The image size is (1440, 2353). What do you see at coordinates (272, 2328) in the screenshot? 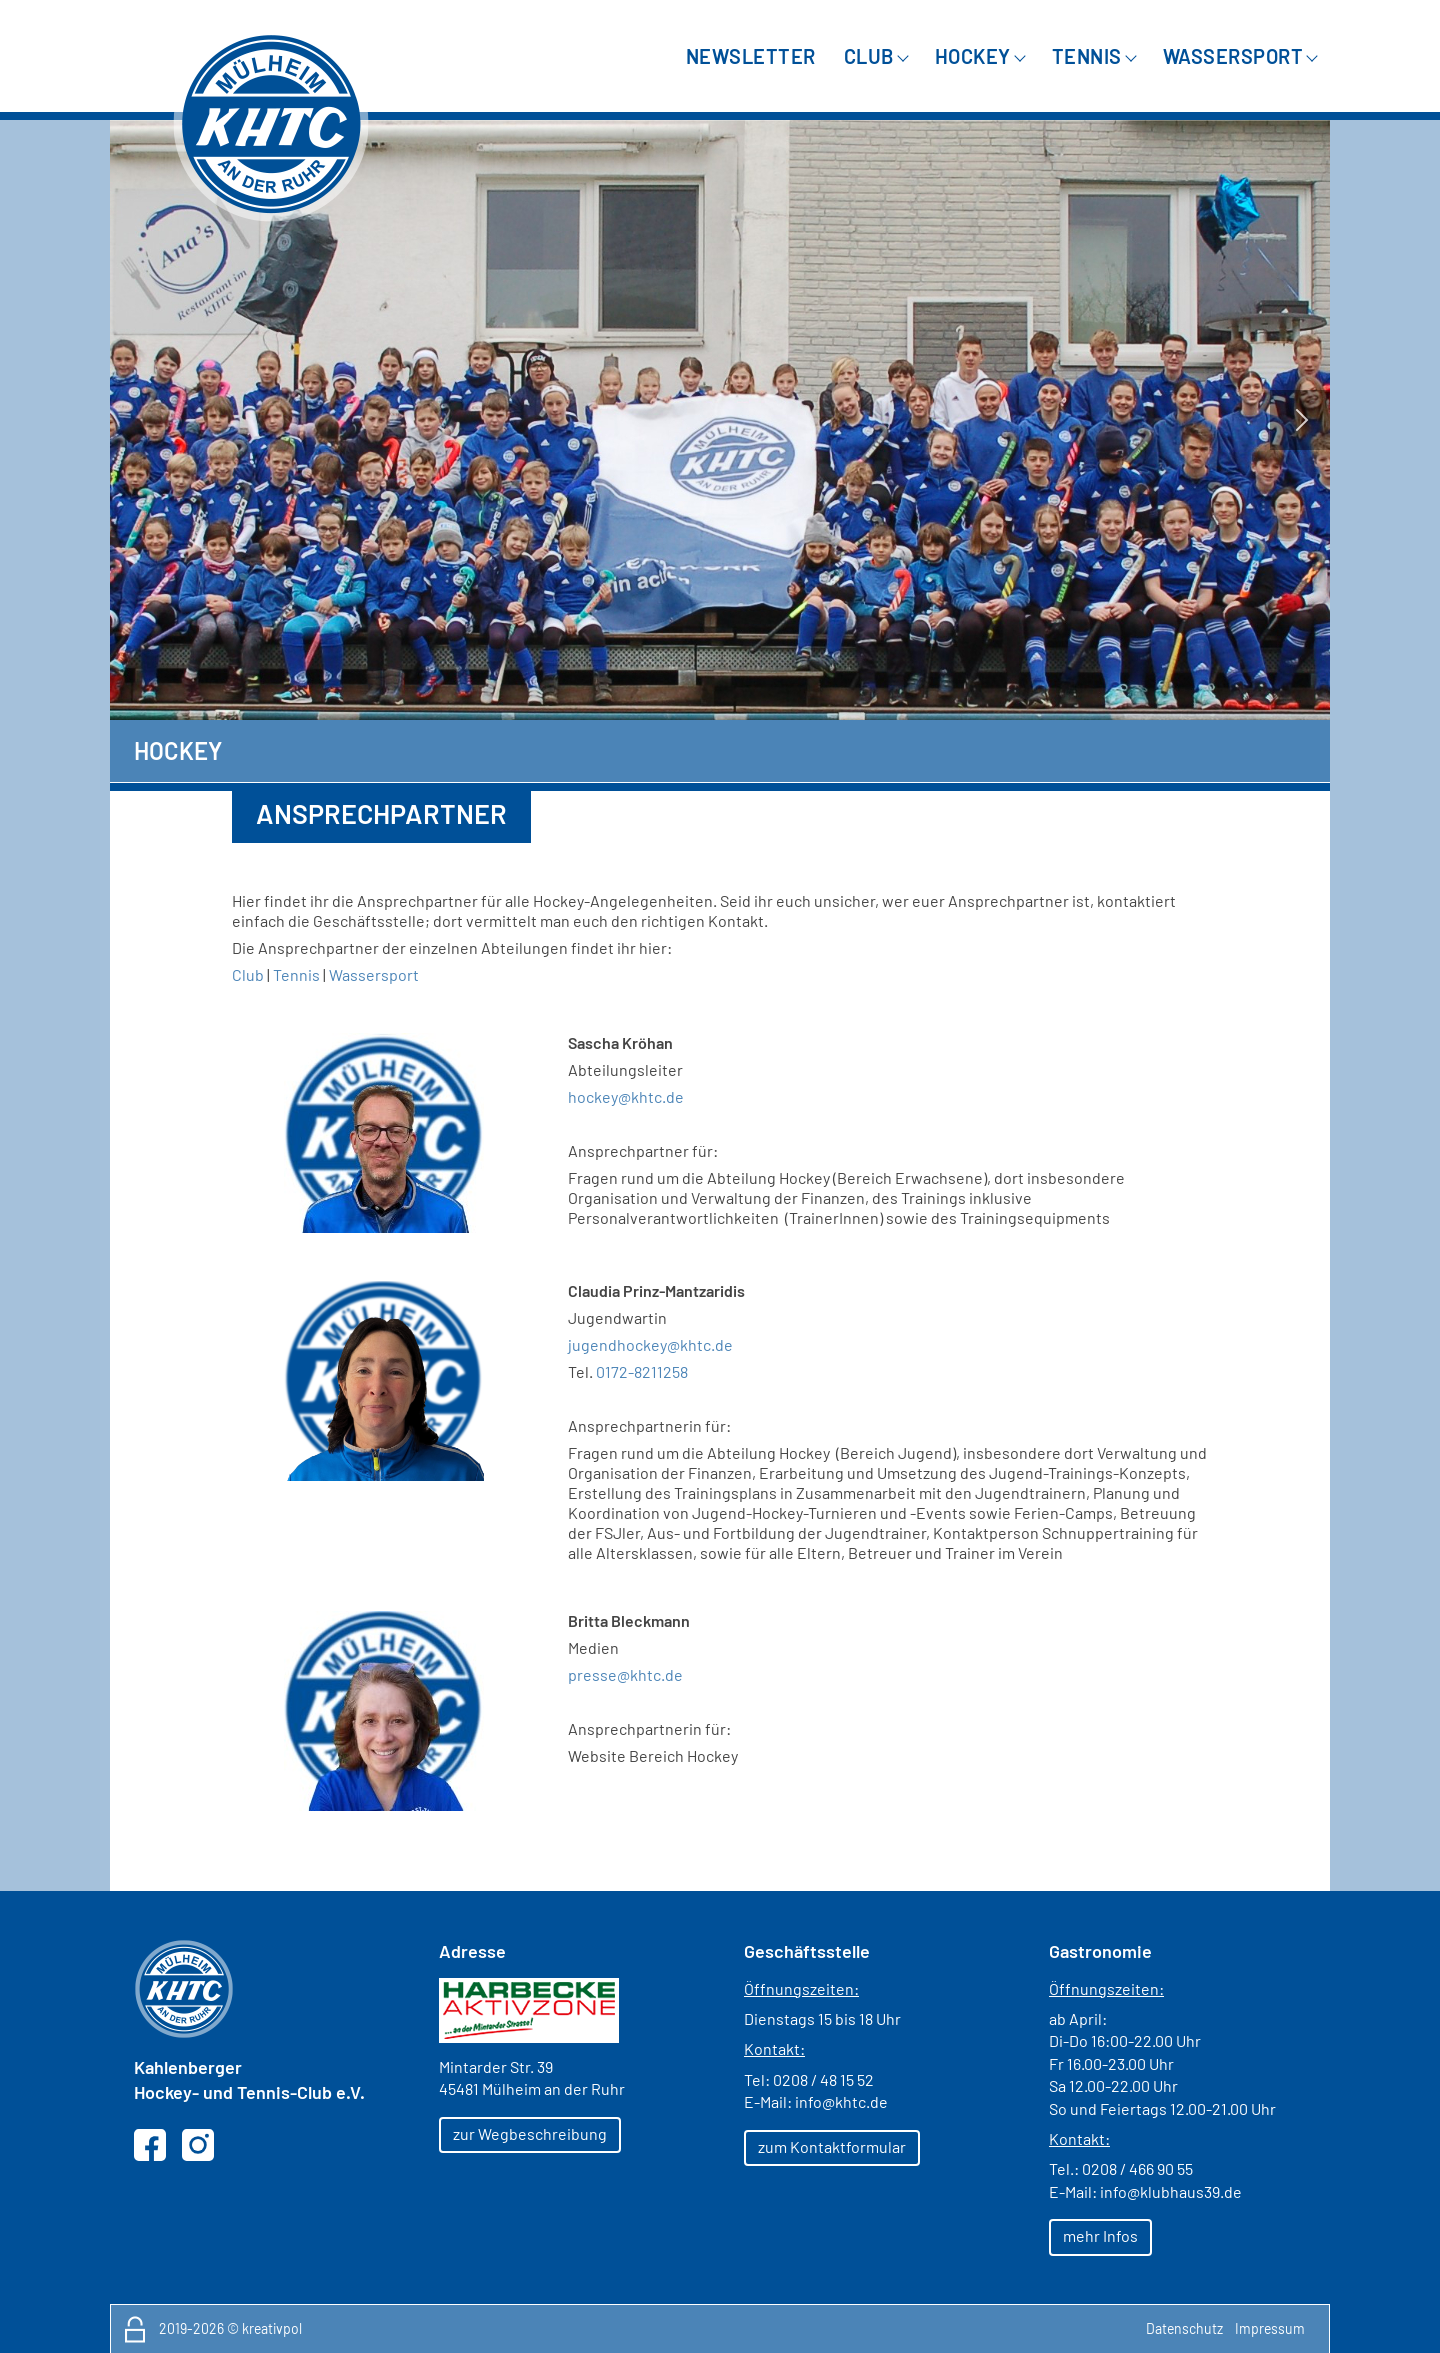
I see `kreativpol` at bounding box center [272, 2328].